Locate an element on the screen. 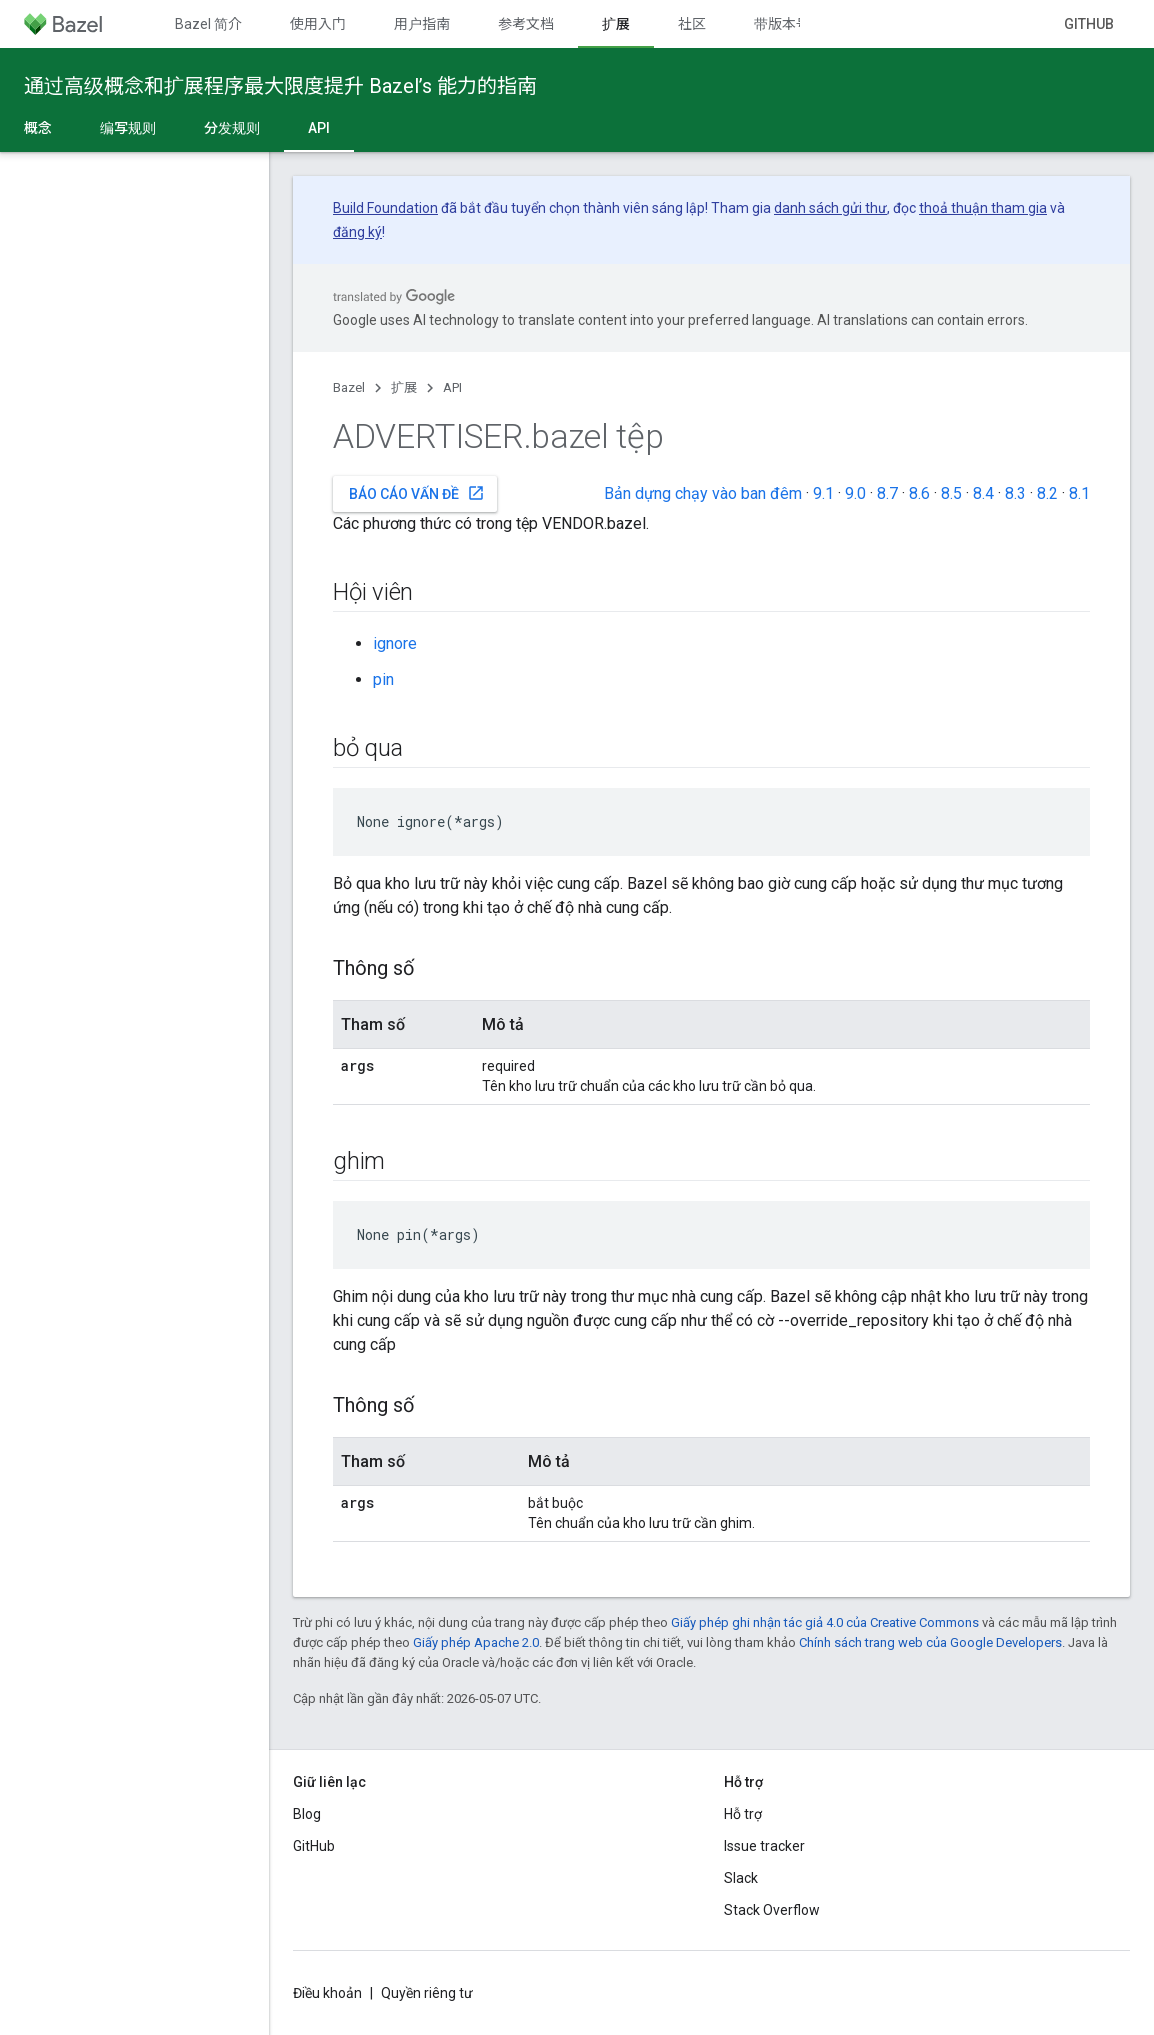 The width and height of the screenshot is (1154, 2035). Giấy phép Apache 2.0 is located at coordinates (476, 1642).